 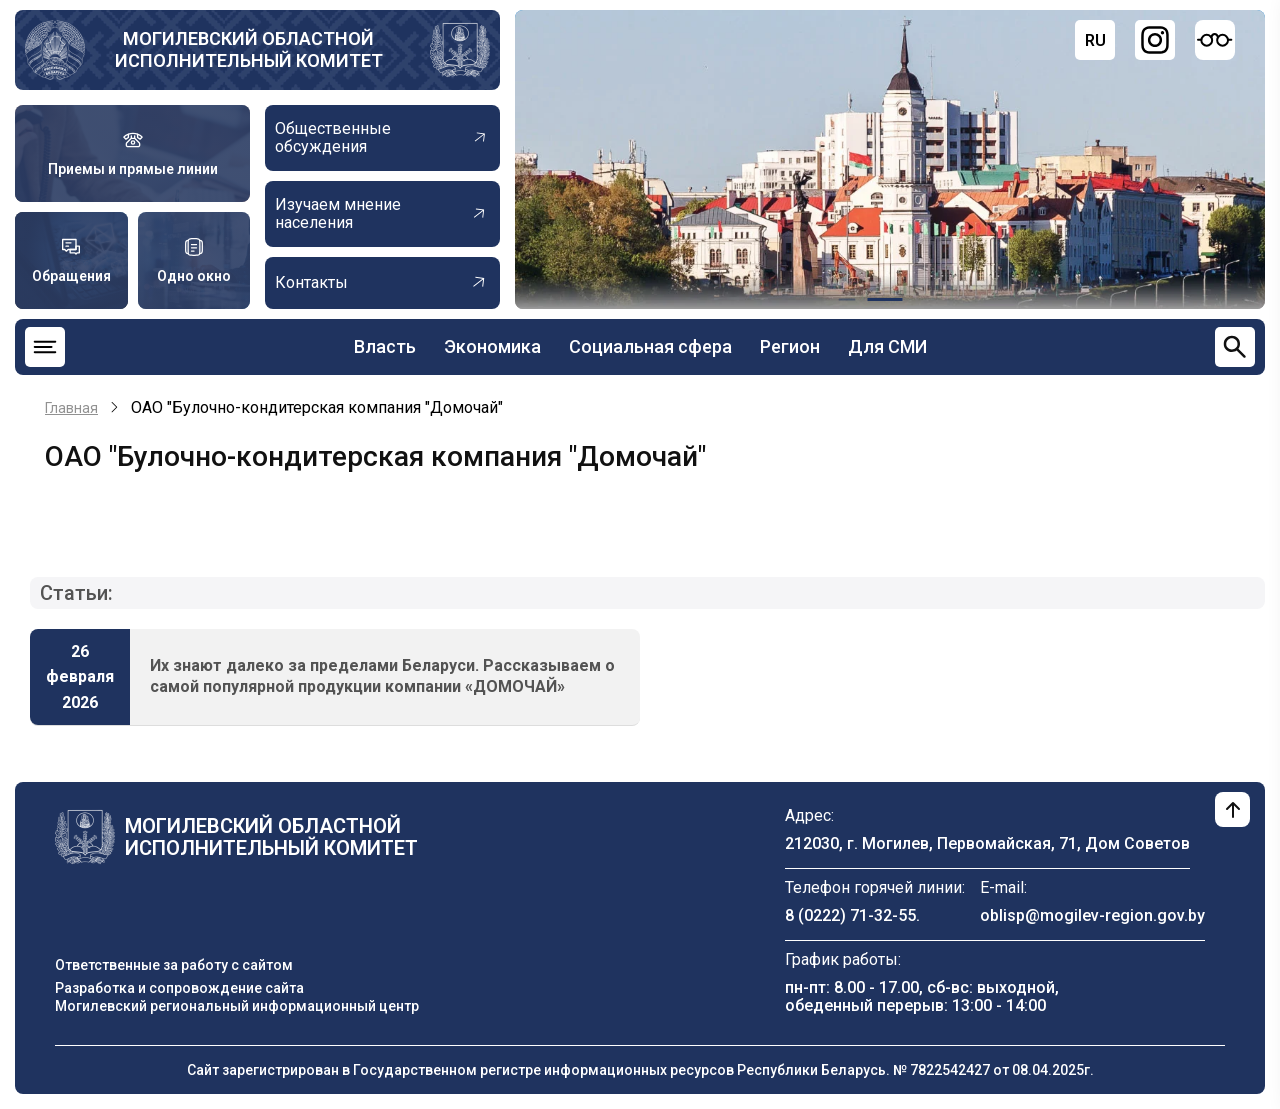 I want to click on Для СМИ, so click(x=887, y=346).